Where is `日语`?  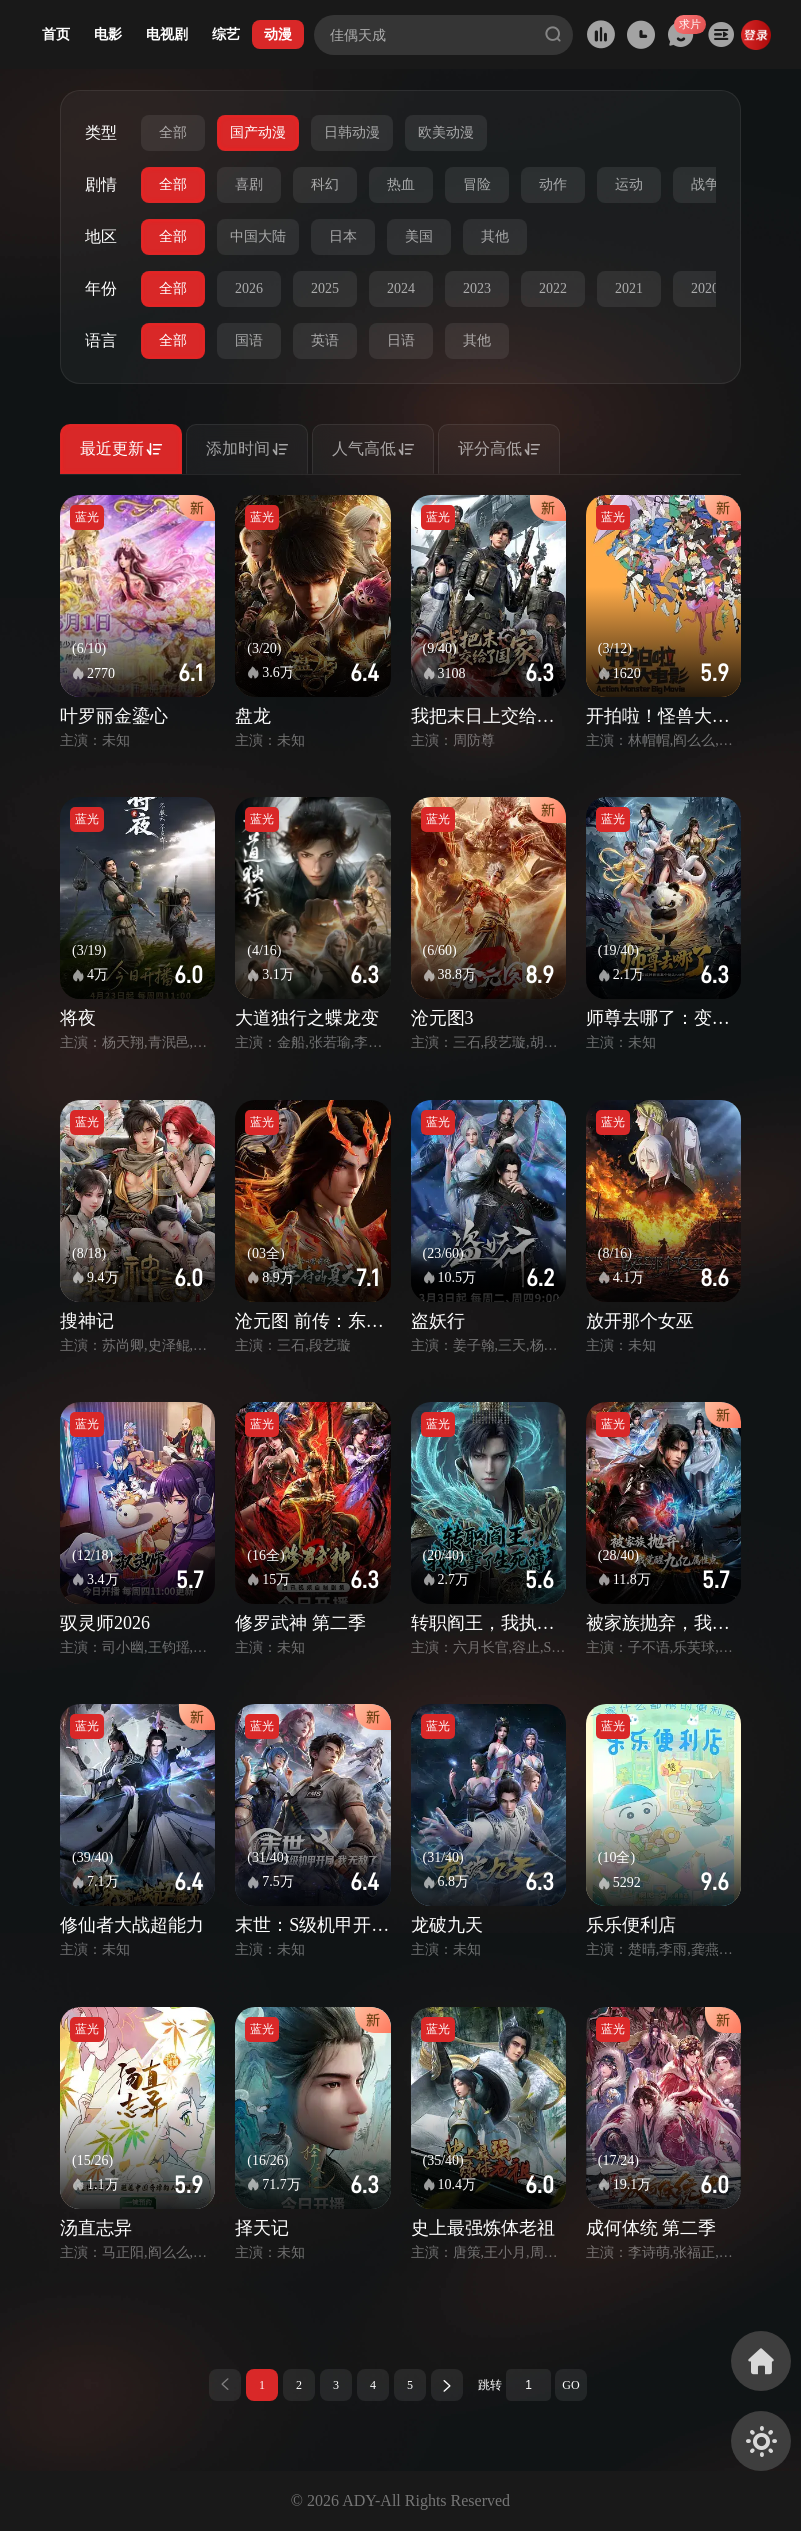
日语 is located at coordinates (401, 340).